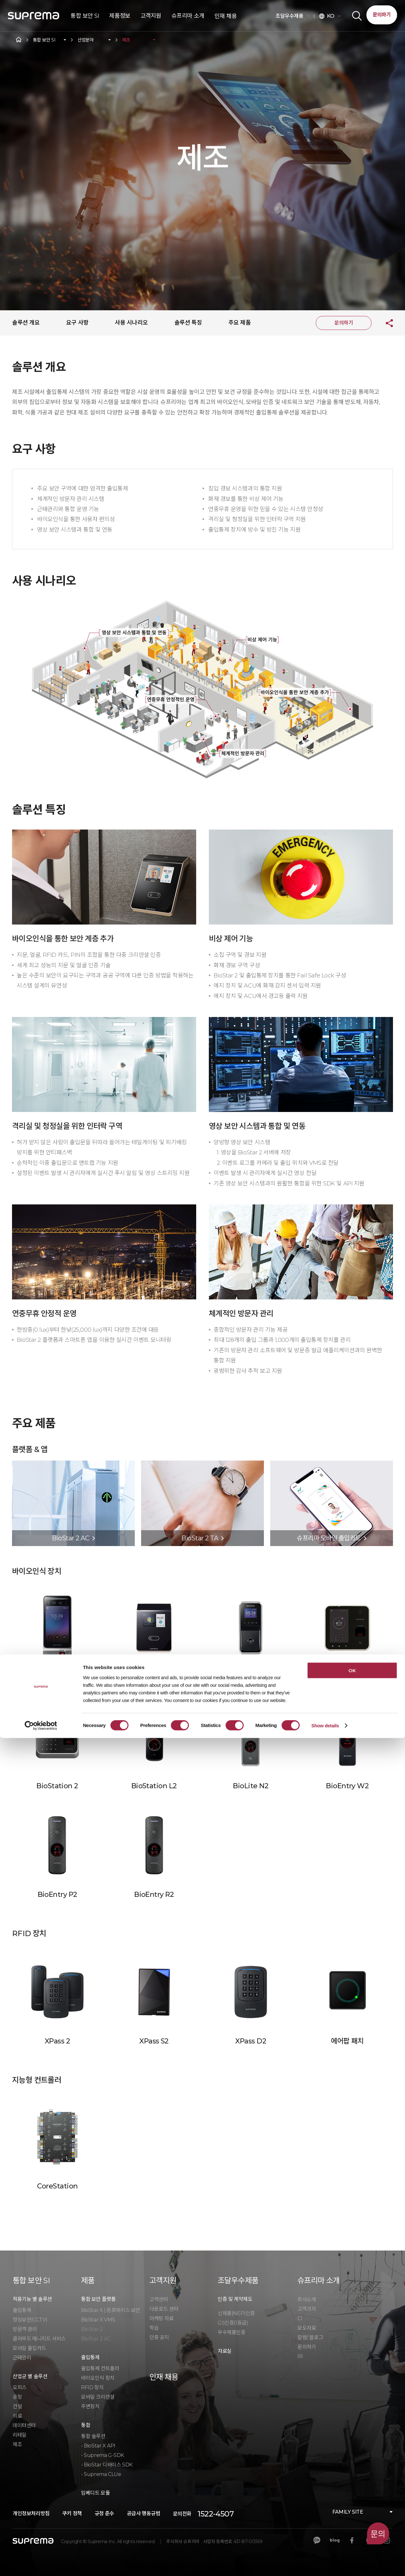 This screenshot has width=405, height=2576. What do you see at coordinates (39, 2339) in the screenshot?
I see `클라우드 매니지드 서비스` at bounding box center [39, 2339].